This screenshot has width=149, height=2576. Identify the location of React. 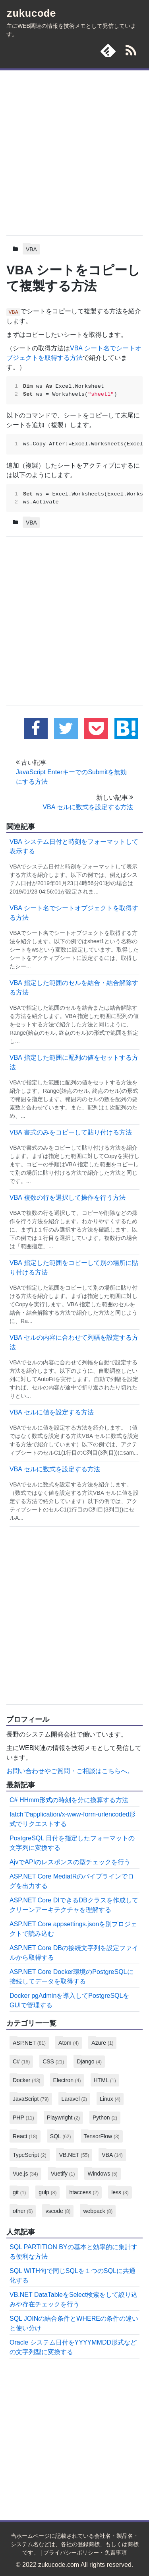
(25, 2136).